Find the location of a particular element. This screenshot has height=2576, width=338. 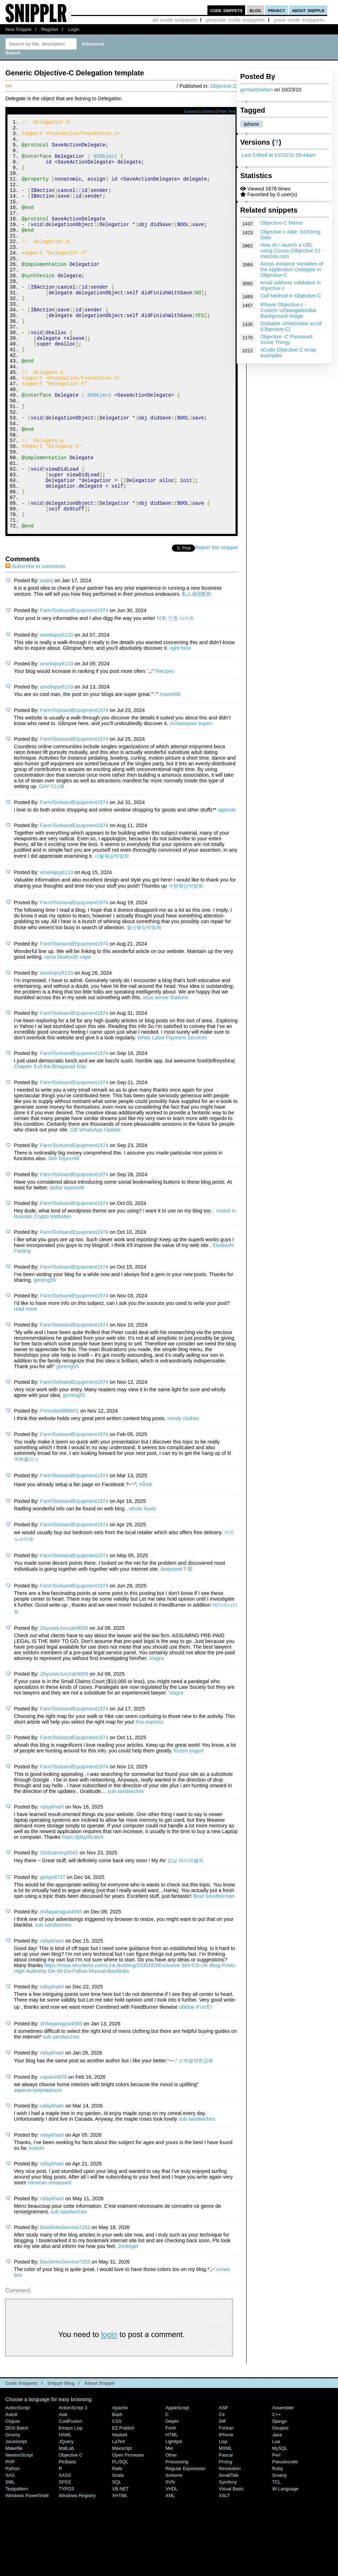

ActionScript 3 is located at coordinates (73, 2484).